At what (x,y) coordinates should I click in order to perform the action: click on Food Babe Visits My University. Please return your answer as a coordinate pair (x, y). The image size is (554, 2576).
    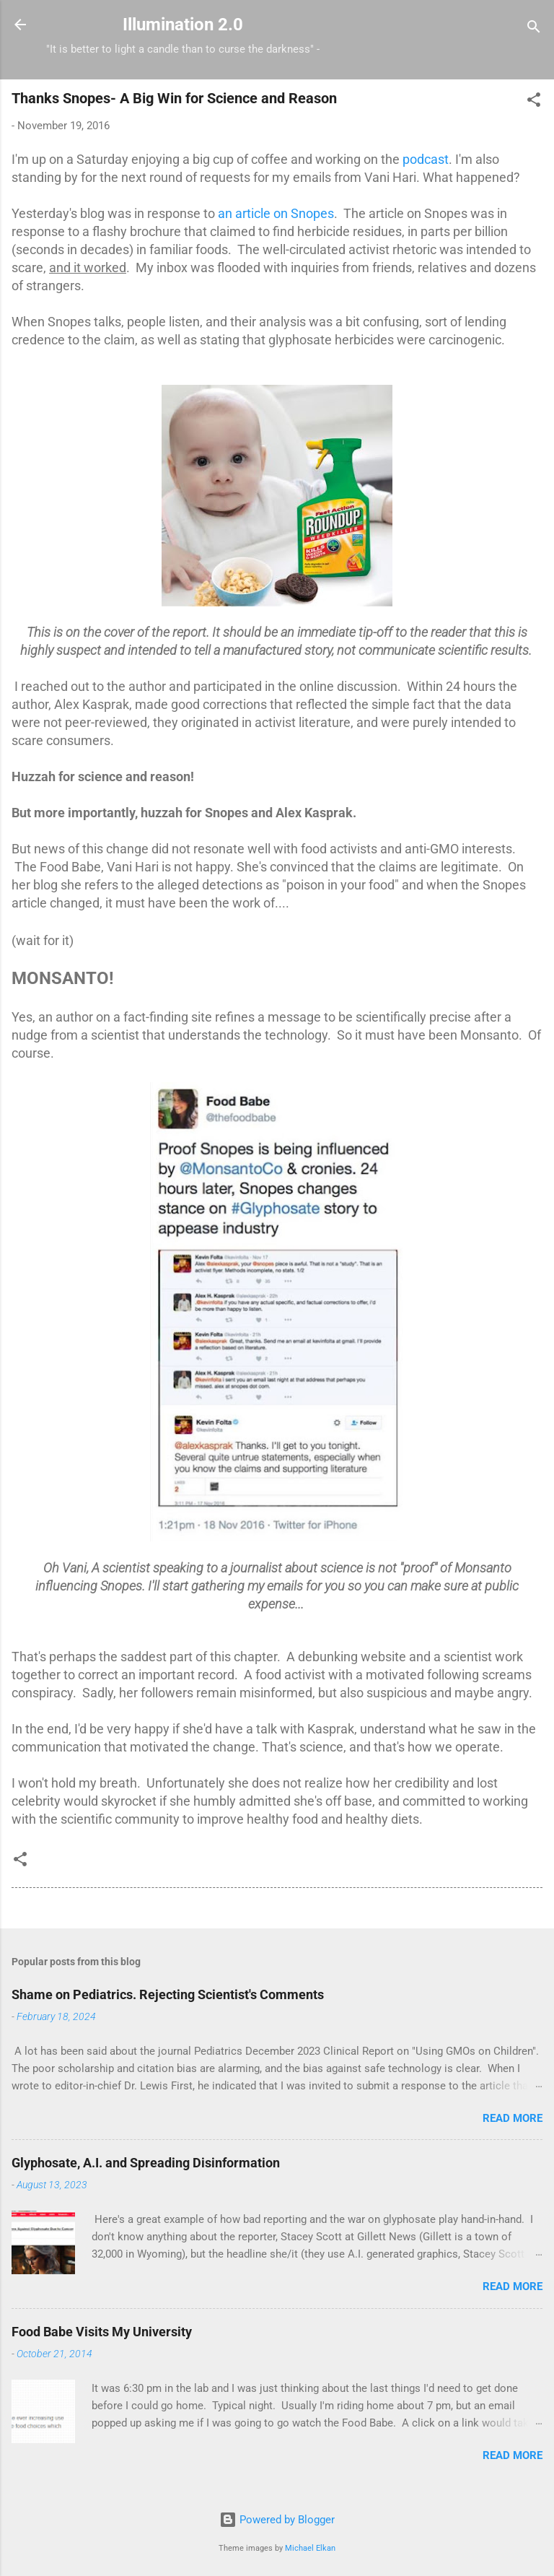
    Looking at the image, I should click on (102, 2331).